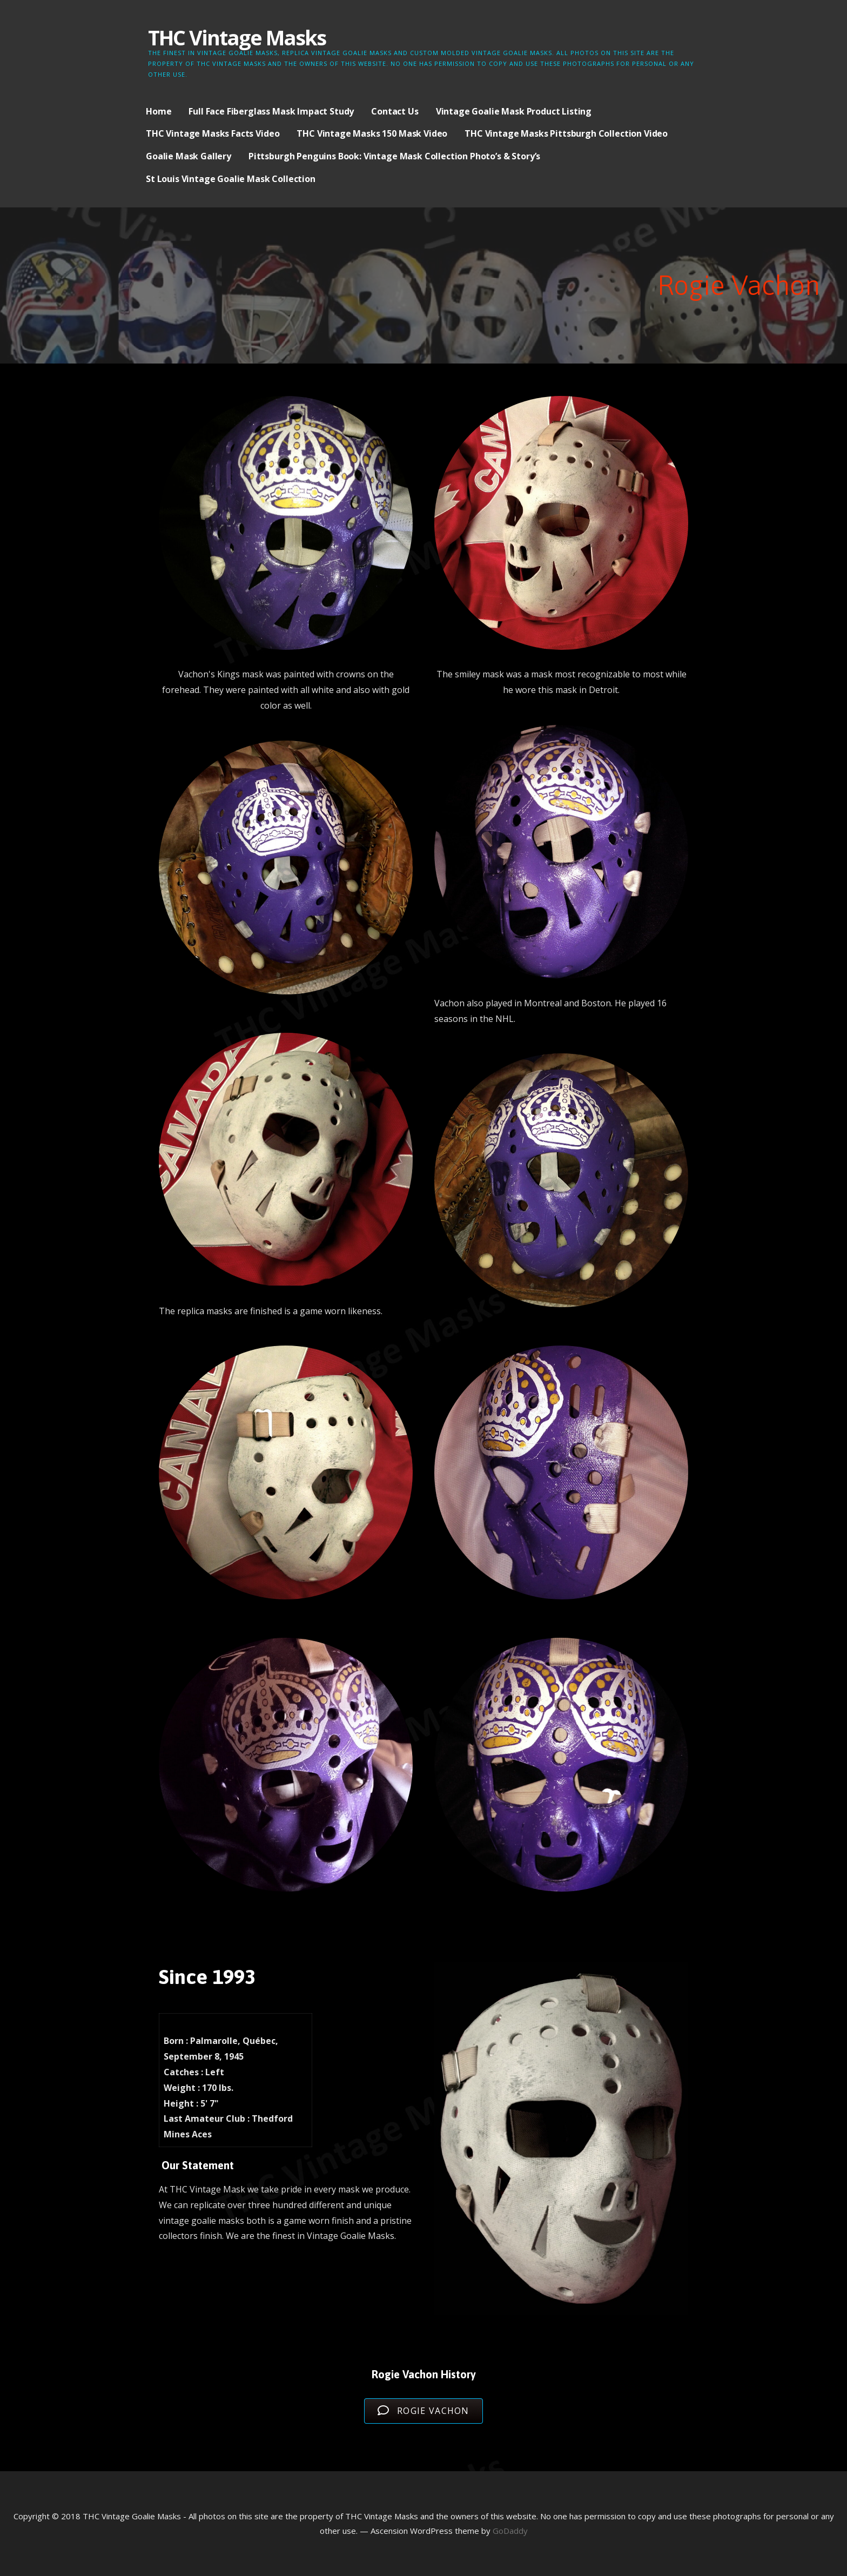 The image size is (847, 2576). What do you see at coordinates (510, 2530) in the screenshot?
I see `GoDaddy` at bounding box center [510, 2530].